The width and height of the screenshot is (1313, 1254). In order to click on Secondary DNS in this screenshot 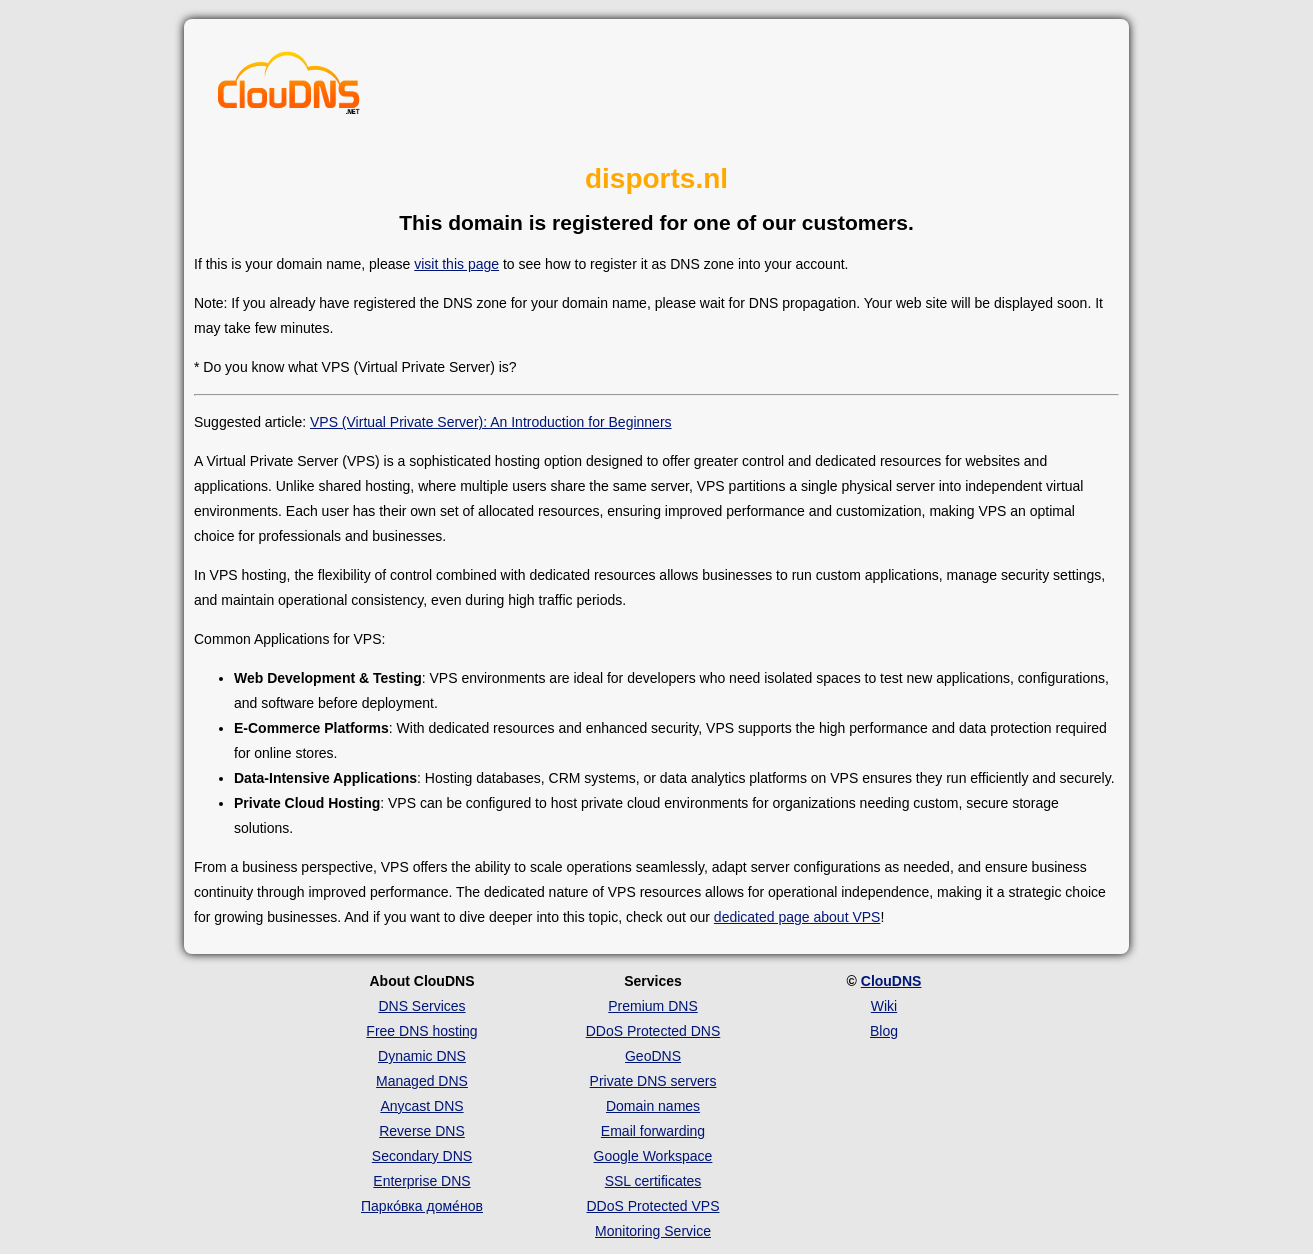, I will do `click(422, 1156)`.